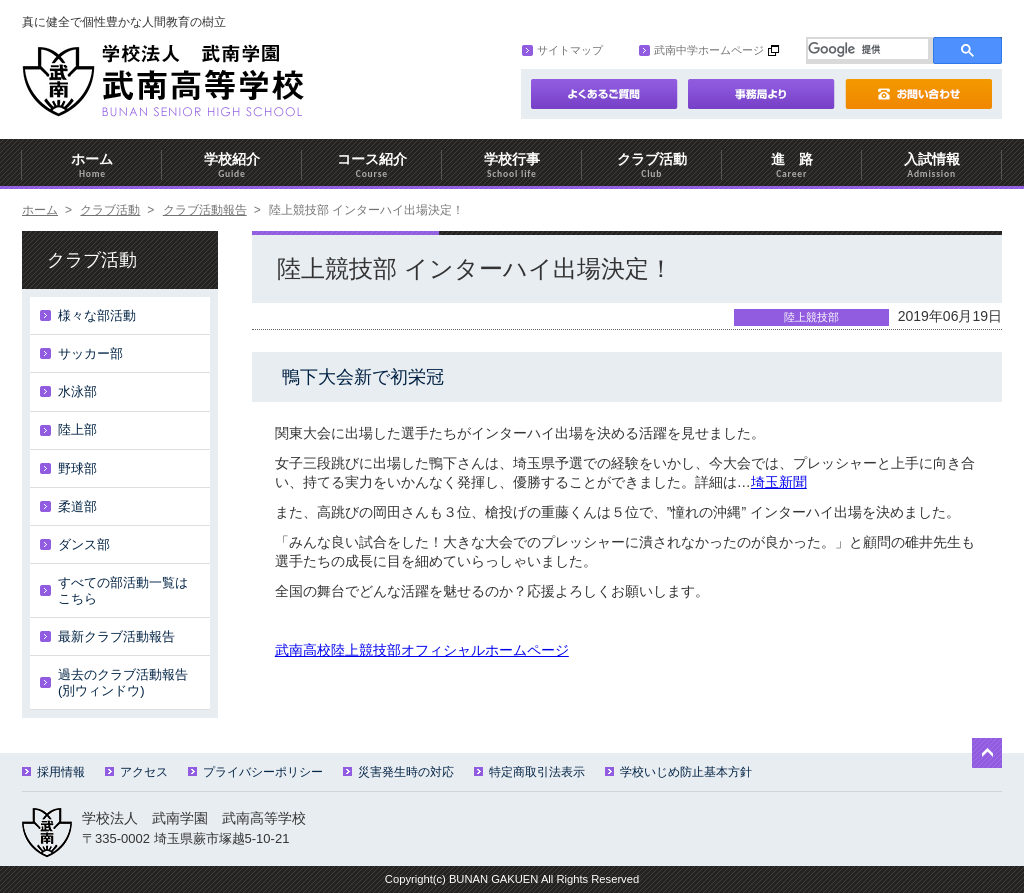 The image size is (1024, 893). Describe the element at coordinates (97, 315) in the screenshot. I see `様々な部活動` at that location.